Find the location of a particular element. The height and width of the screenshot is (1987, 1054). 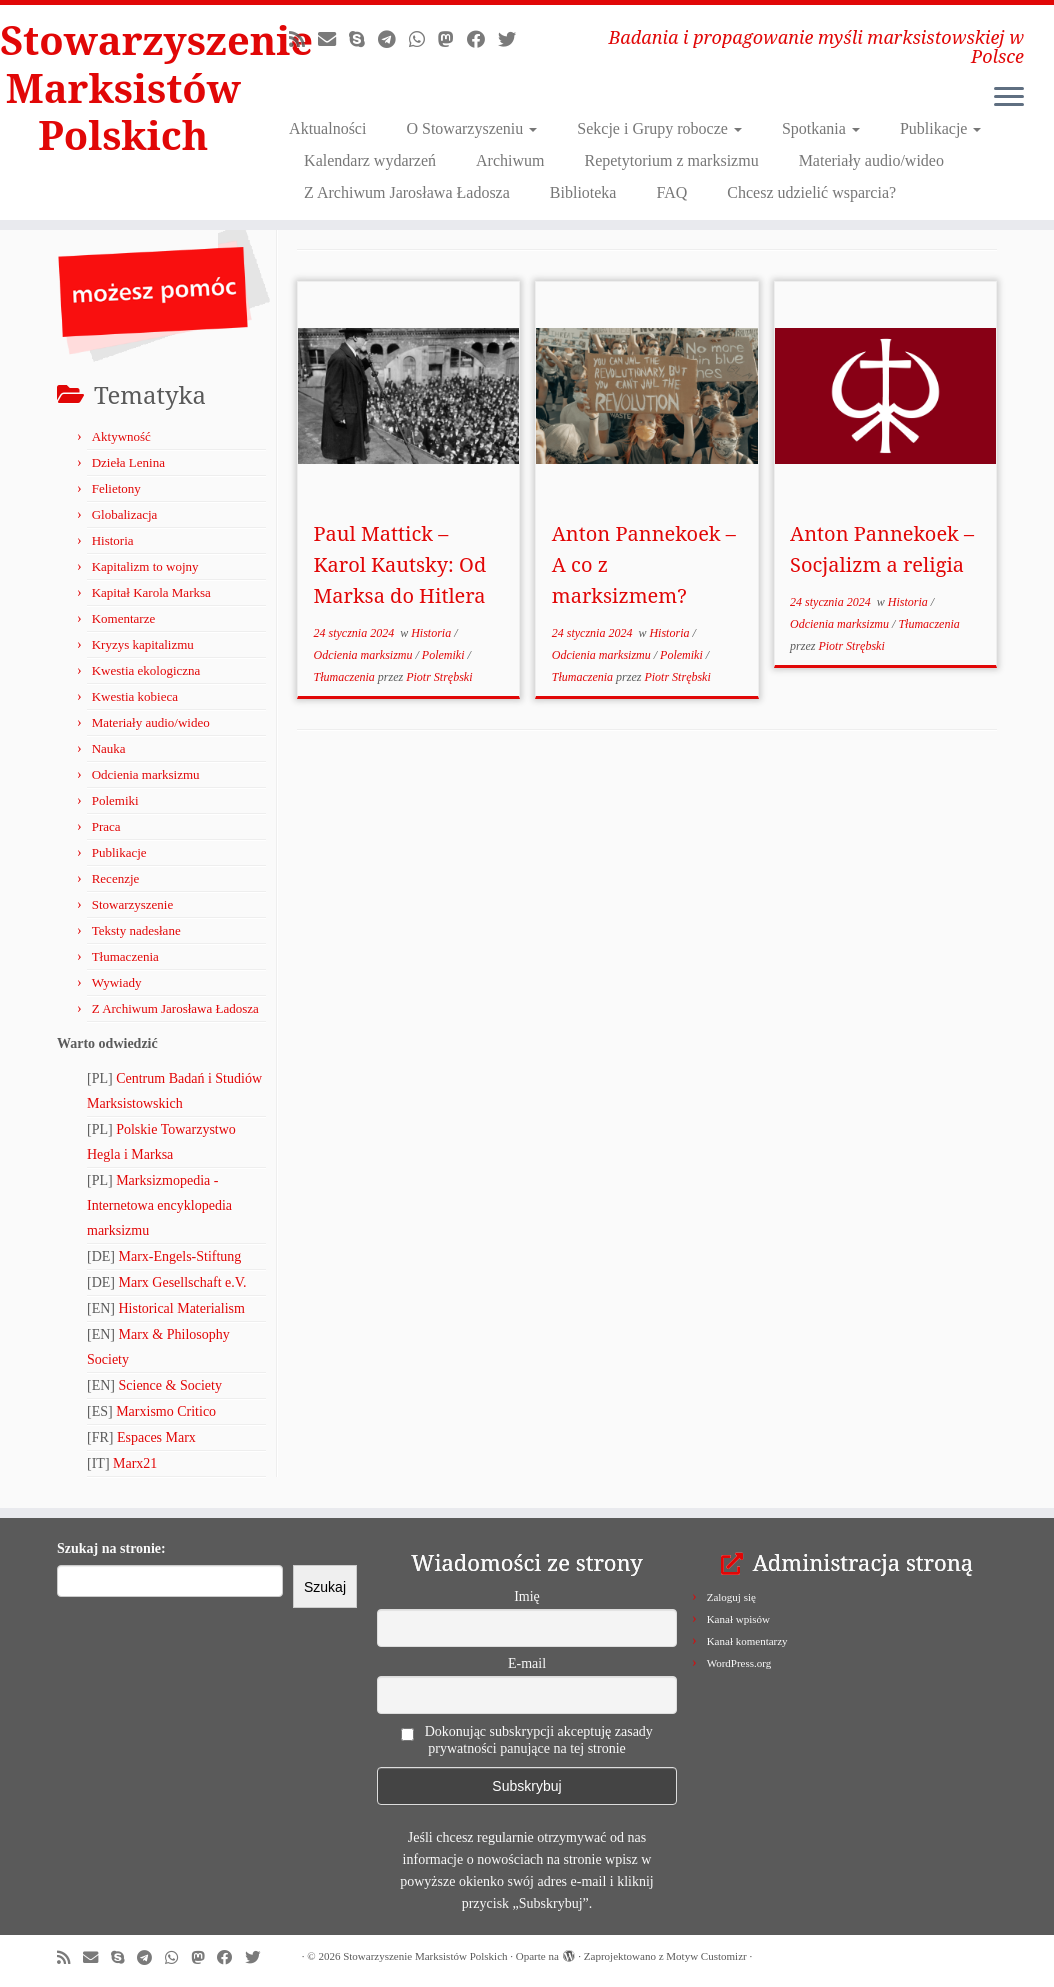

Kwestia ekologiczna is located at coordinates (146, 670).